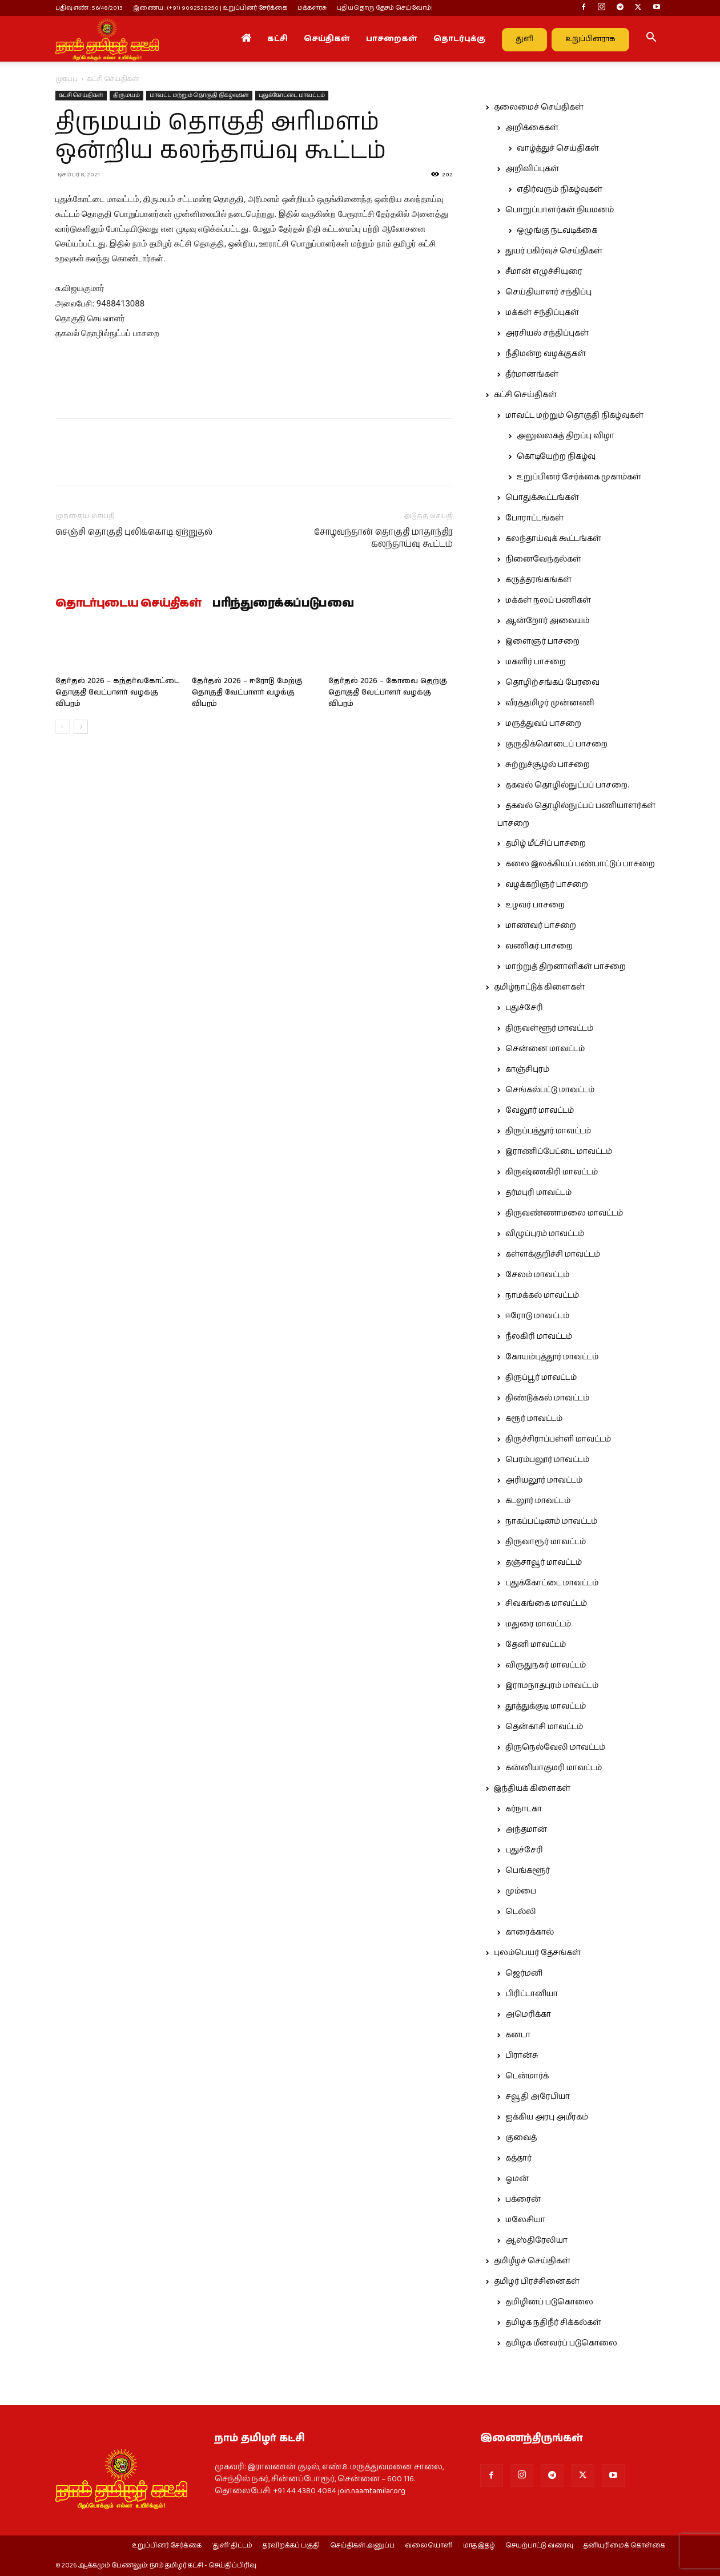 Image resolution: width=720 pixels, height=2576 pixels. I want to click on தமிழ்நாட்டுக் கிளைகள், so click(539, 987).